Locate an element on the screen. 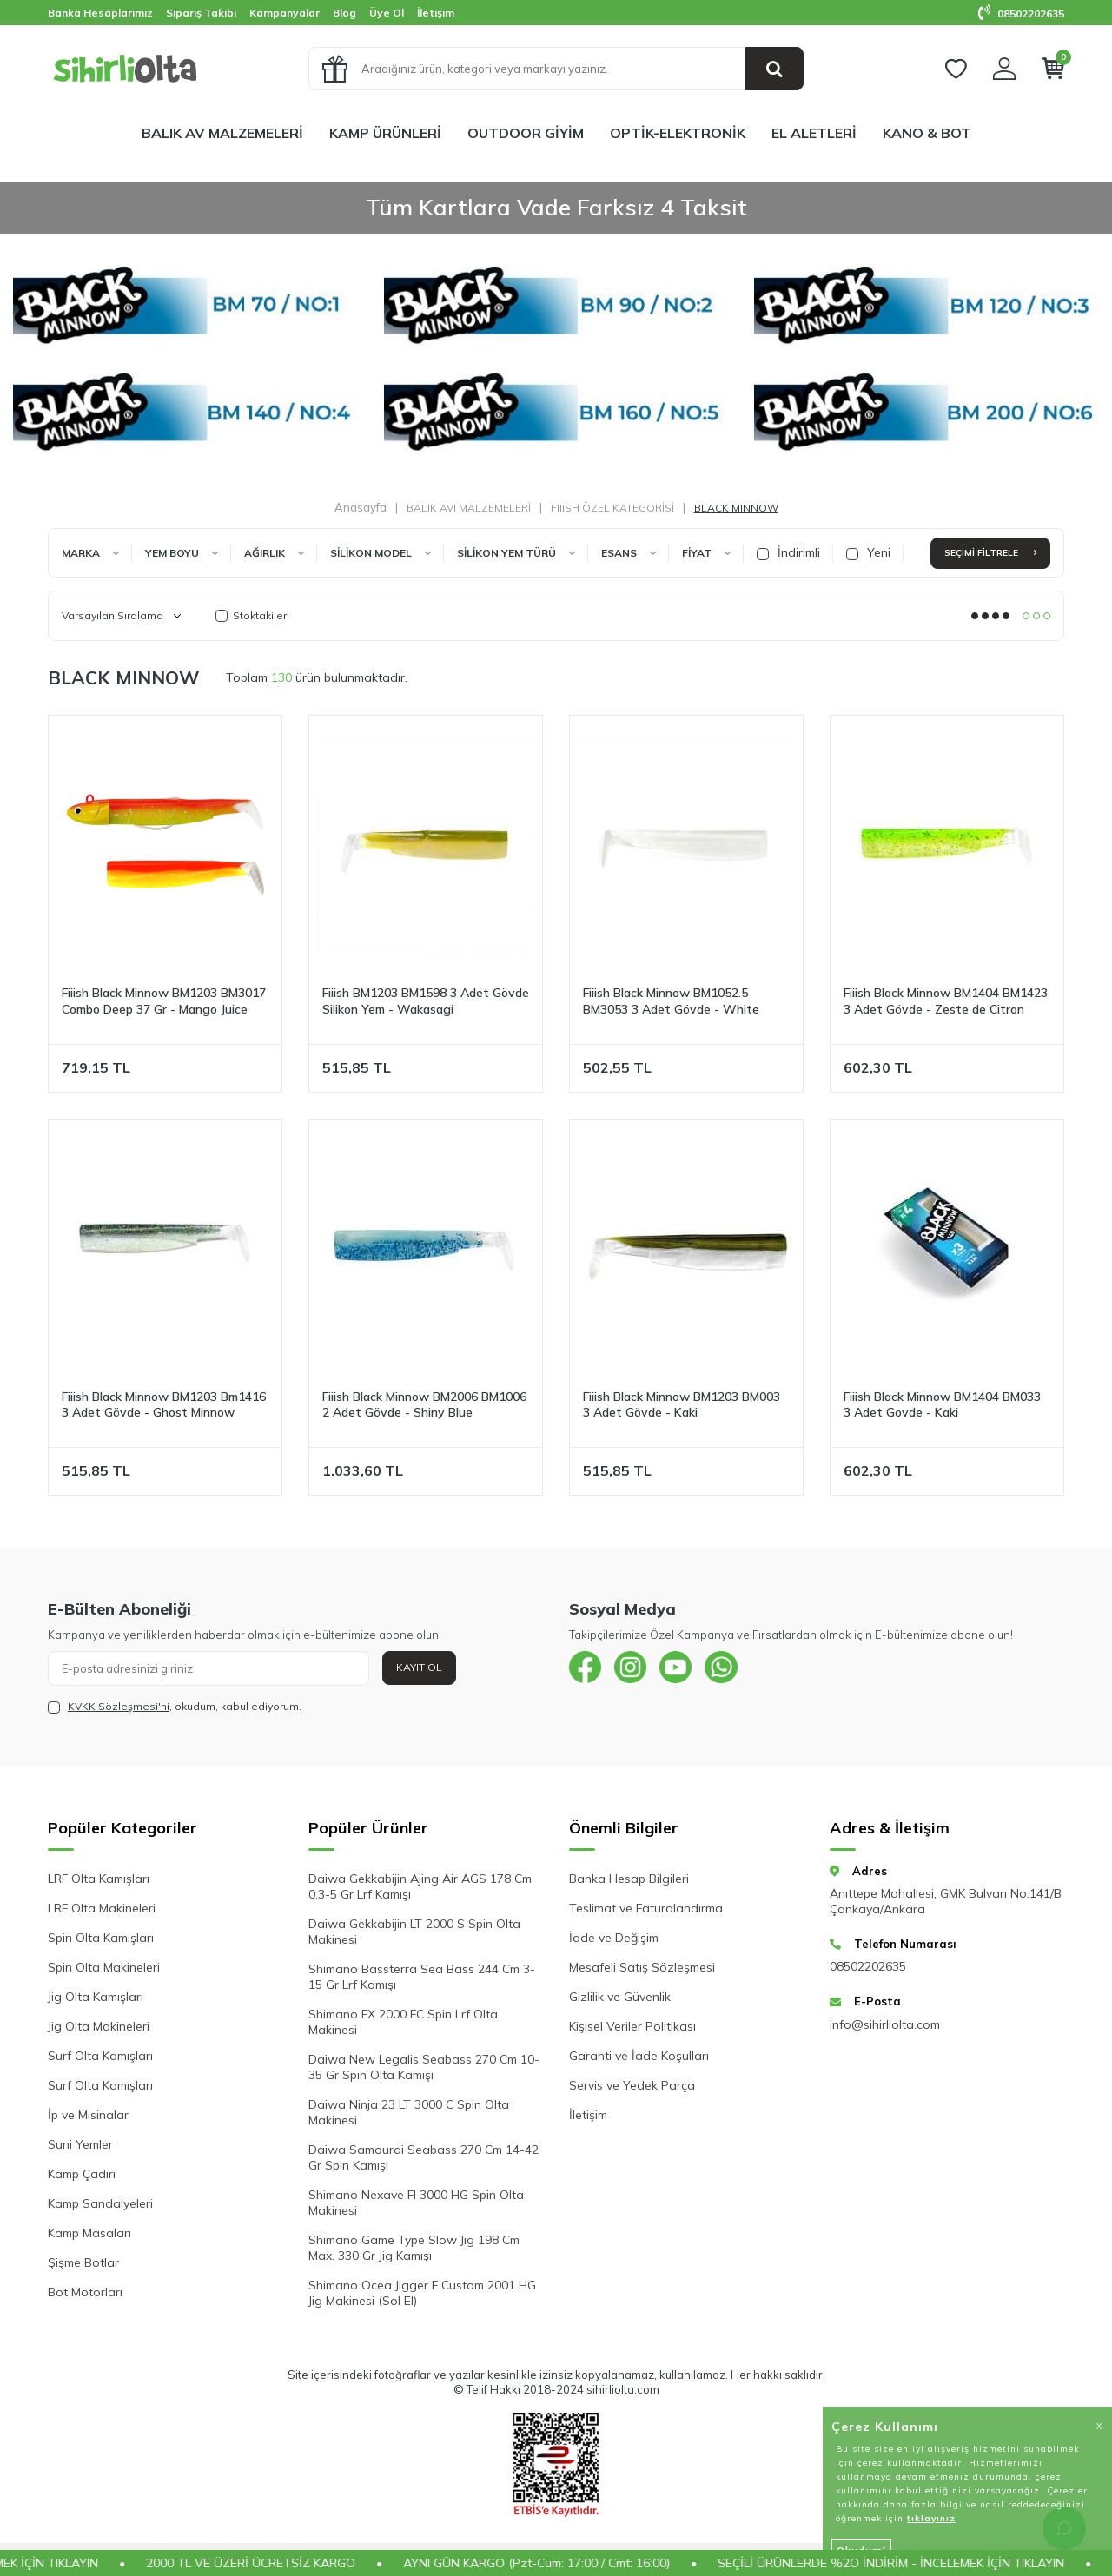 The height and width of the screenshot is (2576, 1112). İade ve Değişim is located at coordinates (614, 1937).